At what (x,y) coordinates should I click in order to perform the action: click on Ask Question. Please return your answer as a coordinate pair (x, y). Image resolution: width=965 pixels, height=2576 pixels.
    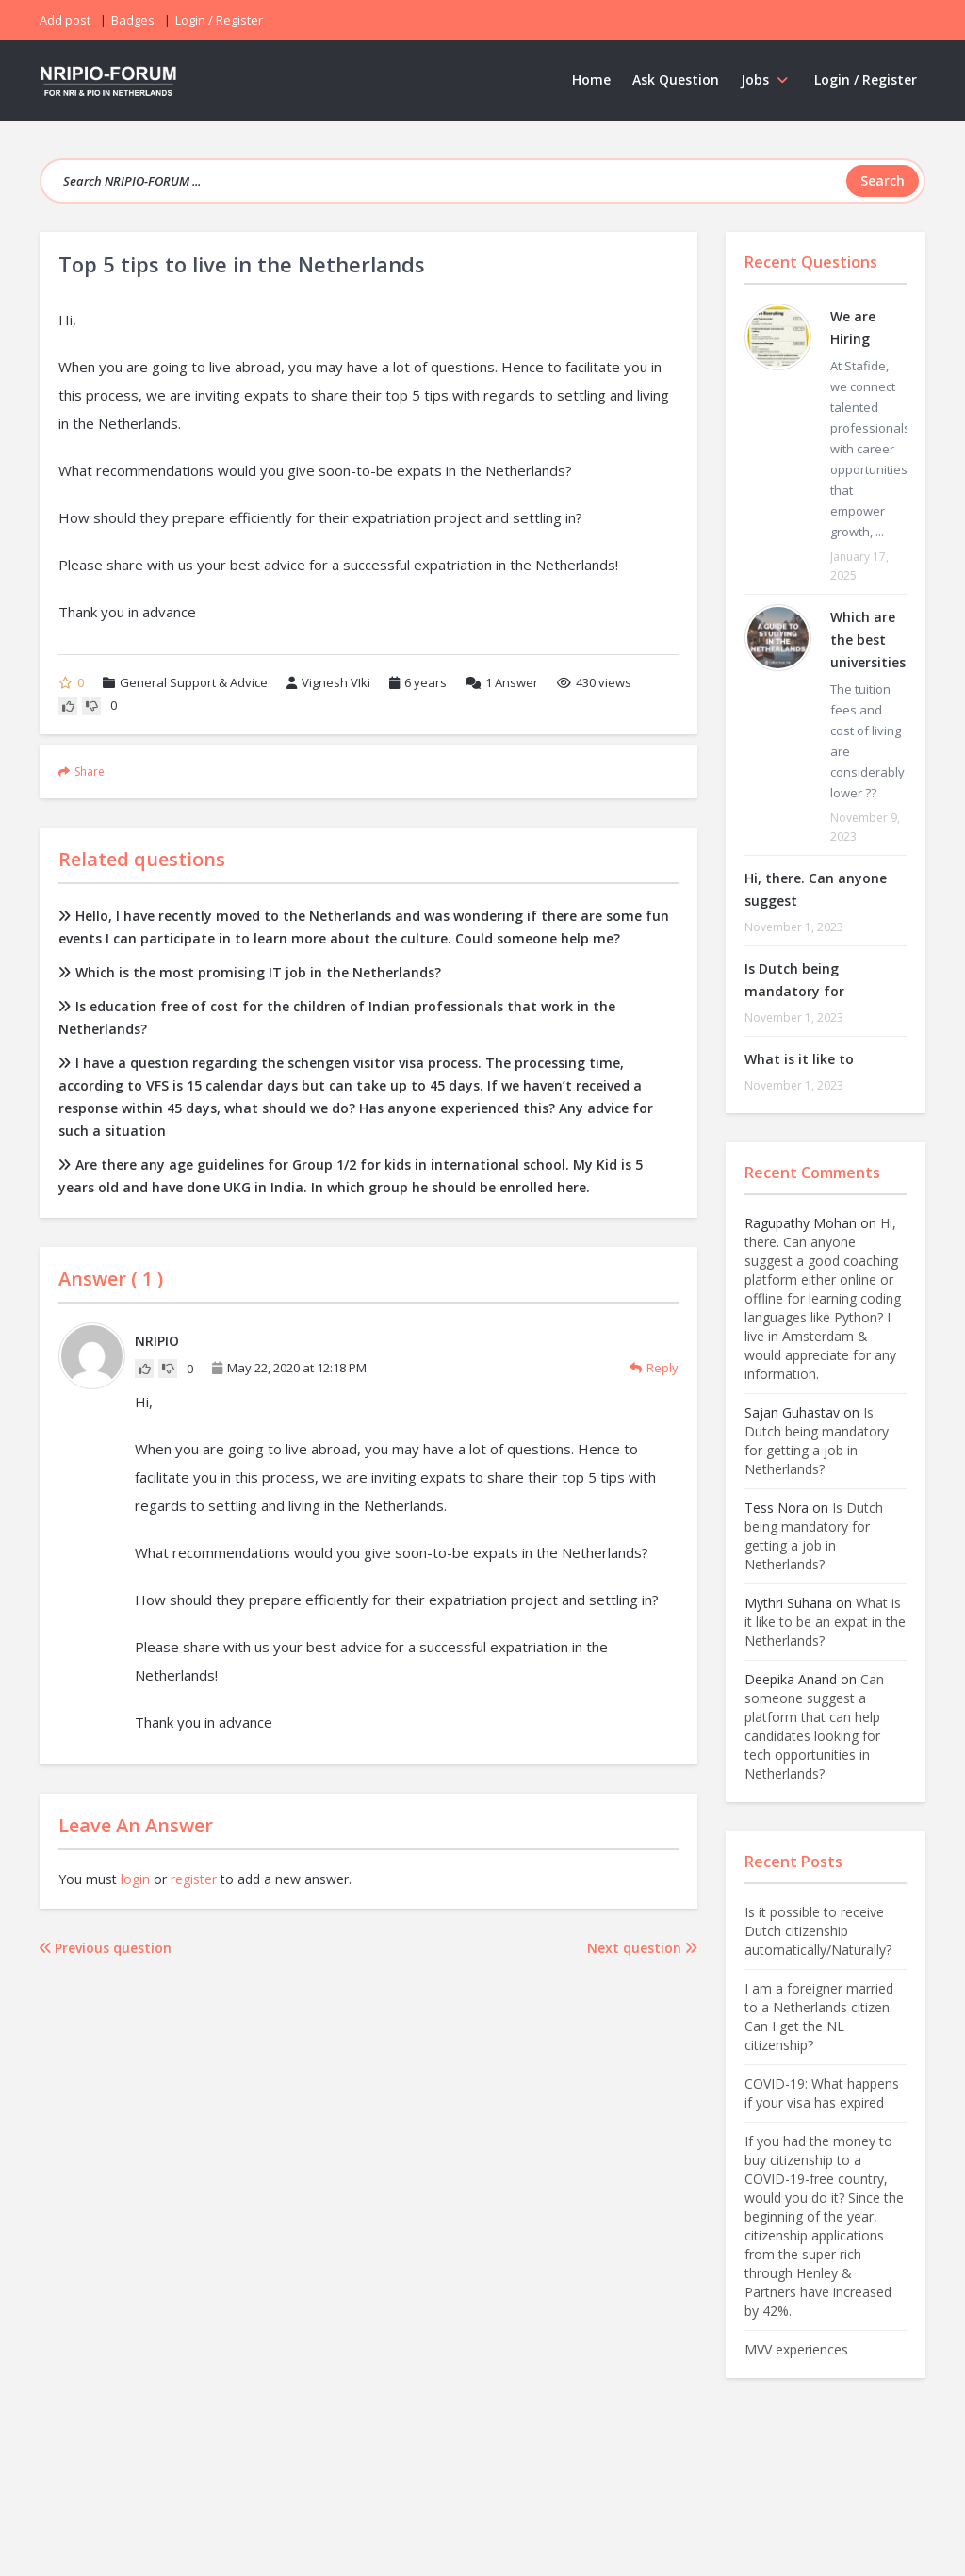
    Looking at the image, I should click on (675, 80).